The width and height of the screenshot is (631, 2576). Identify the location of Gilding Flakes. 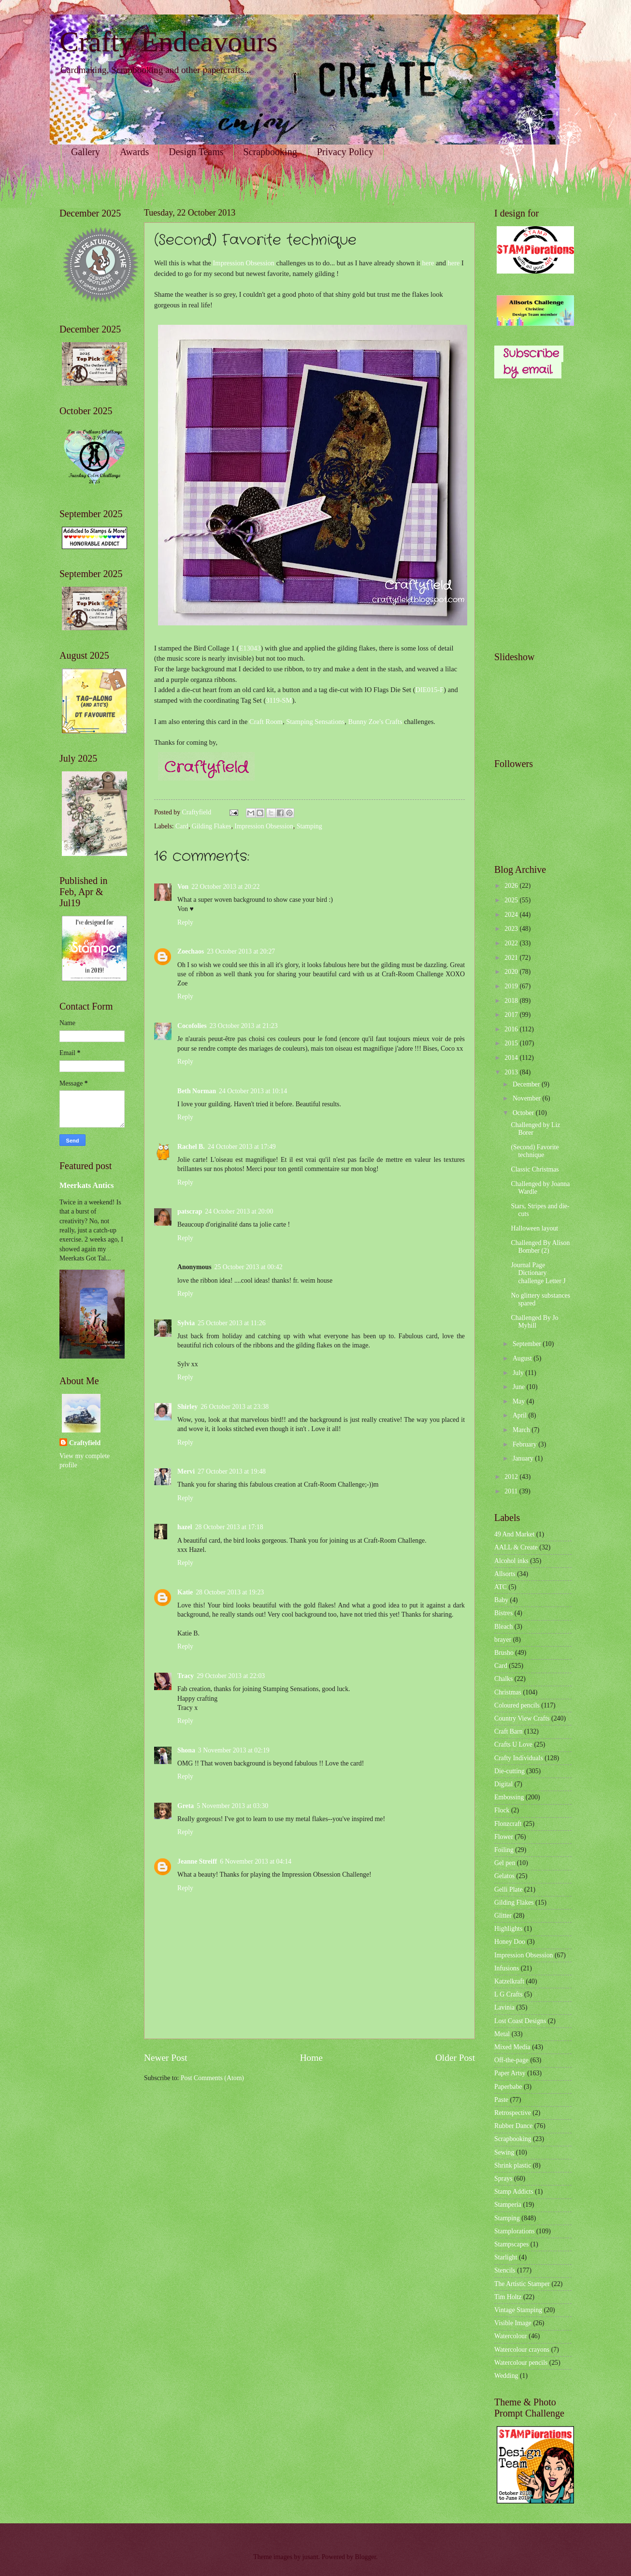
(211, 826).